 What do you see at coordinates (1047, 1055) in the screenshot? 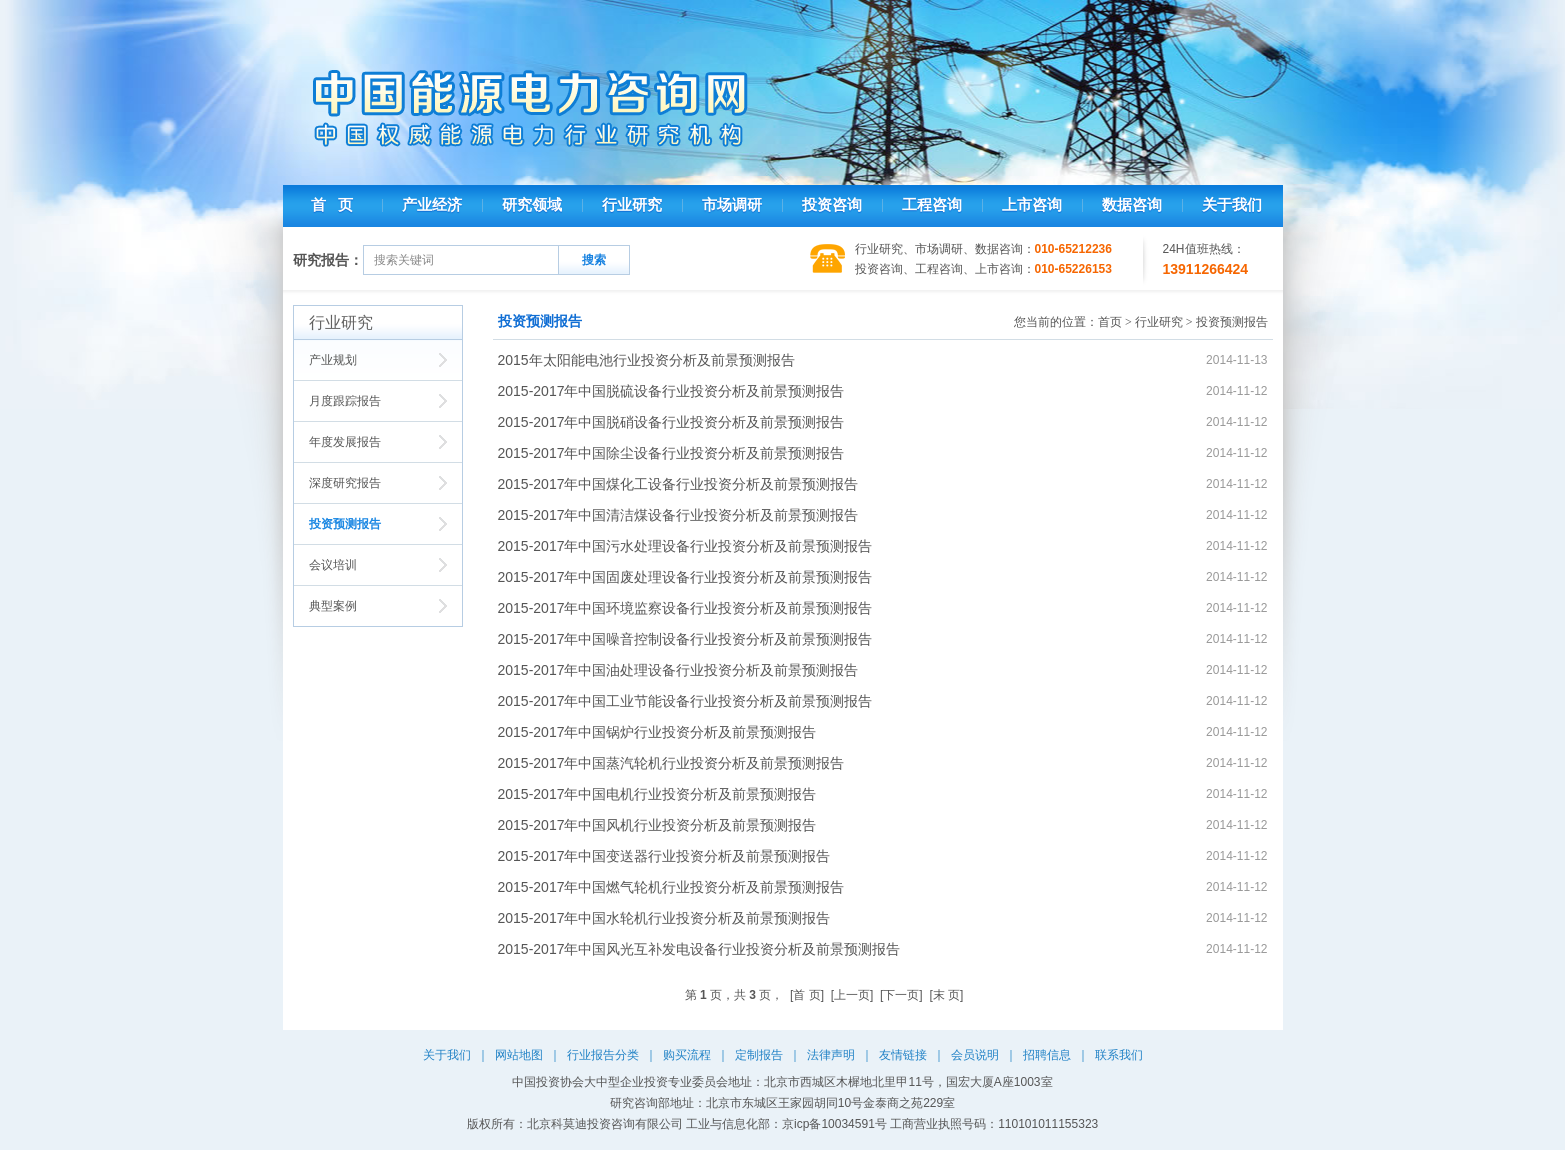
I see `招聘信息` at bounding box center [1047, 1055].